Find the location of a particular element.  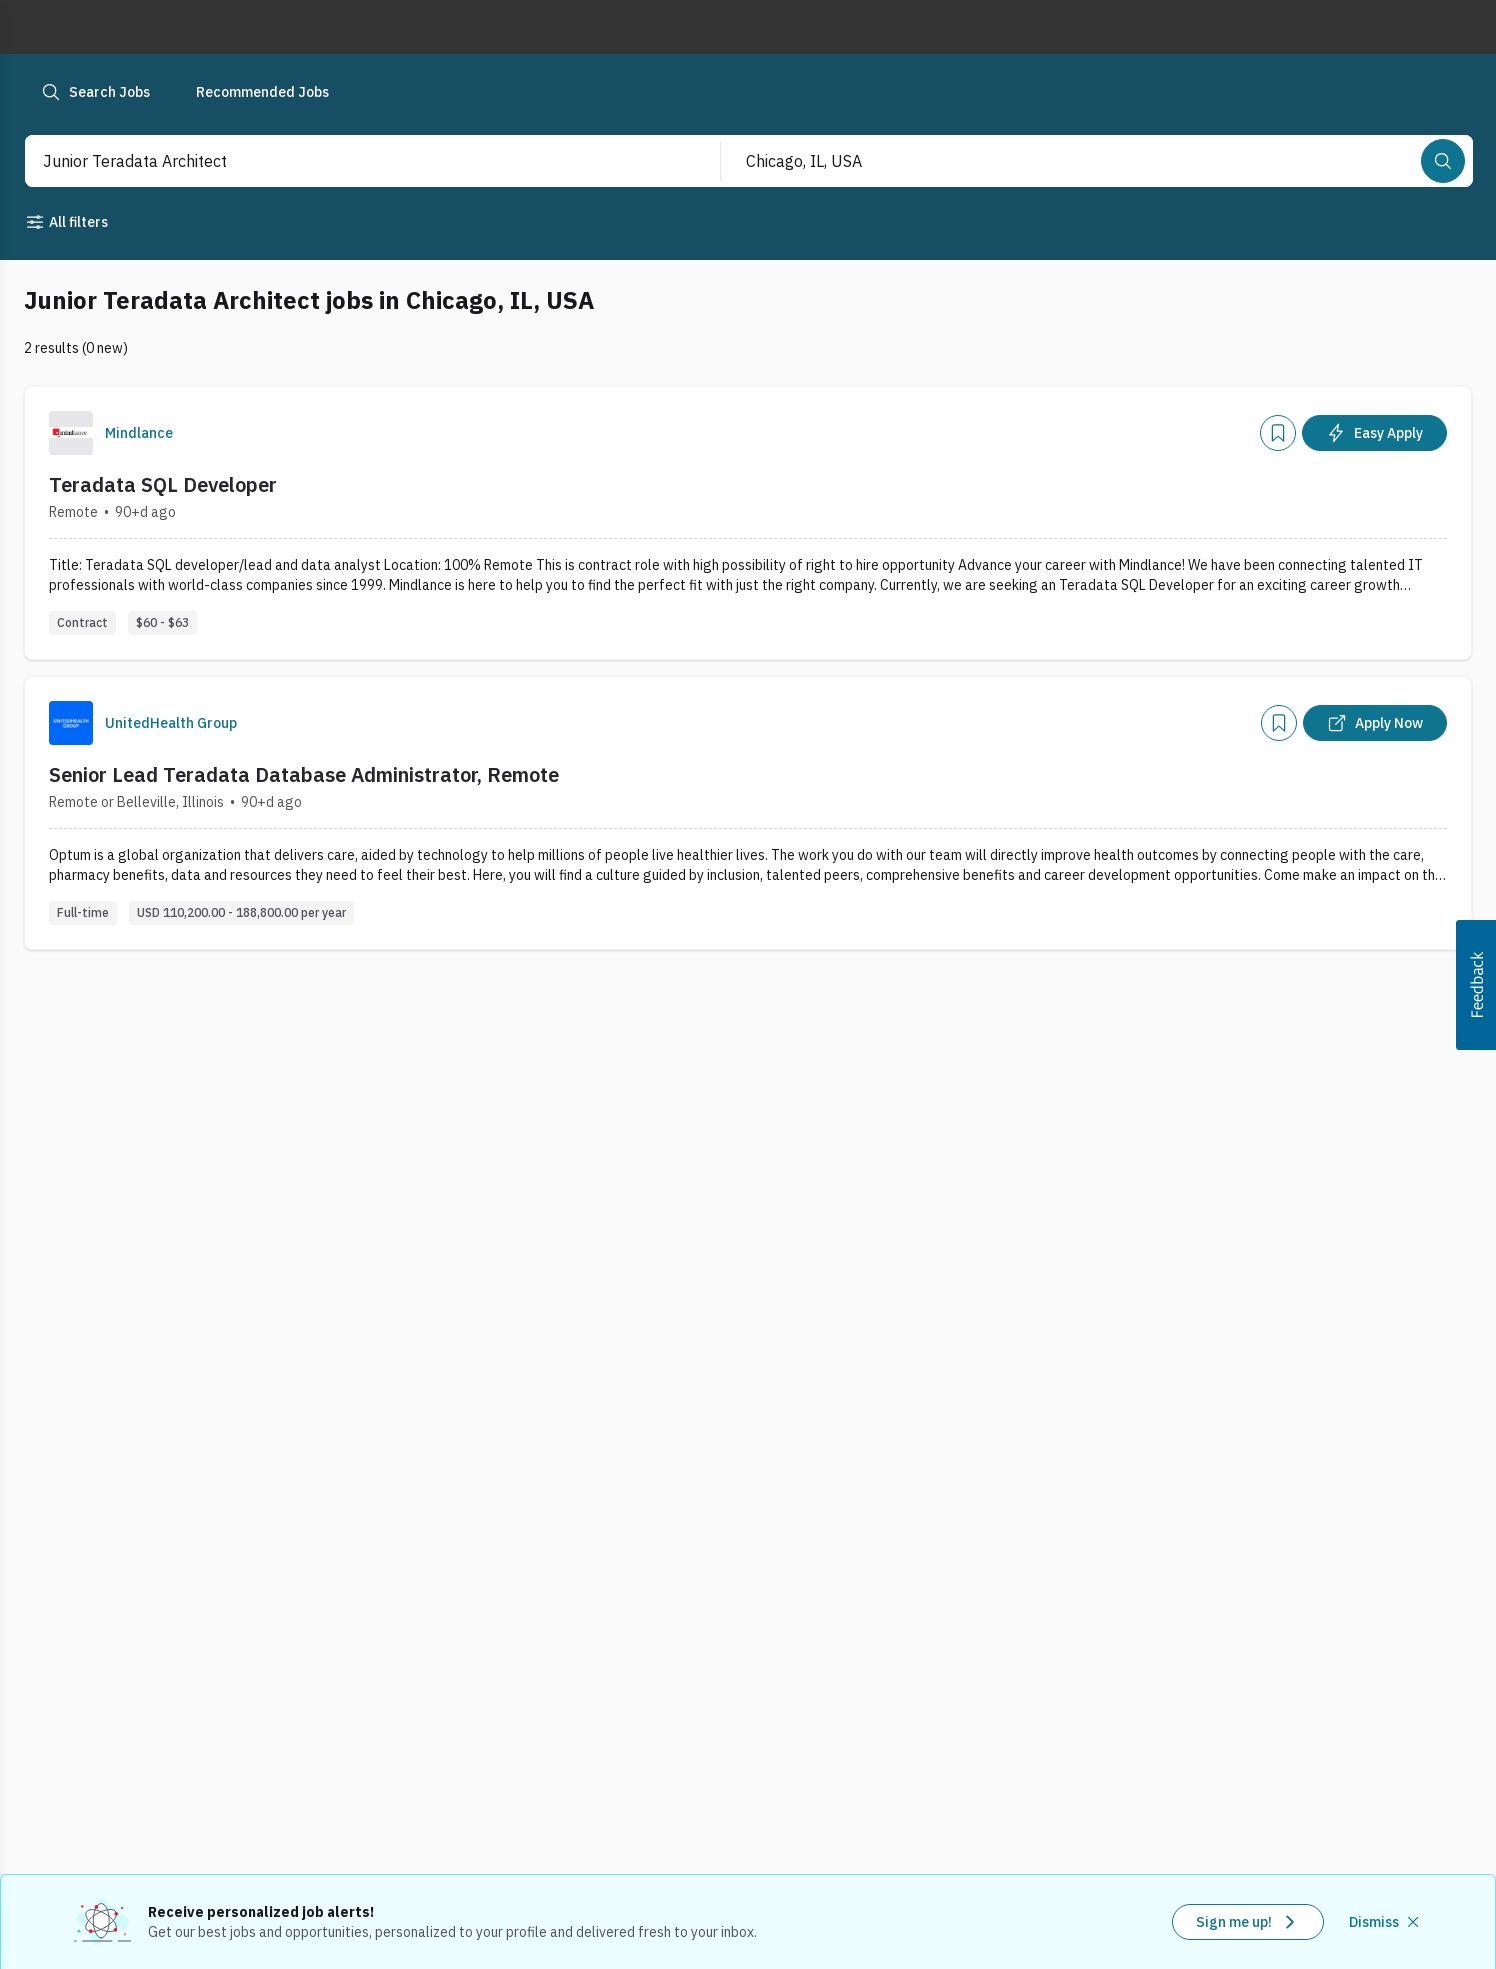

[Search] is located at coordinates (1443, 161).